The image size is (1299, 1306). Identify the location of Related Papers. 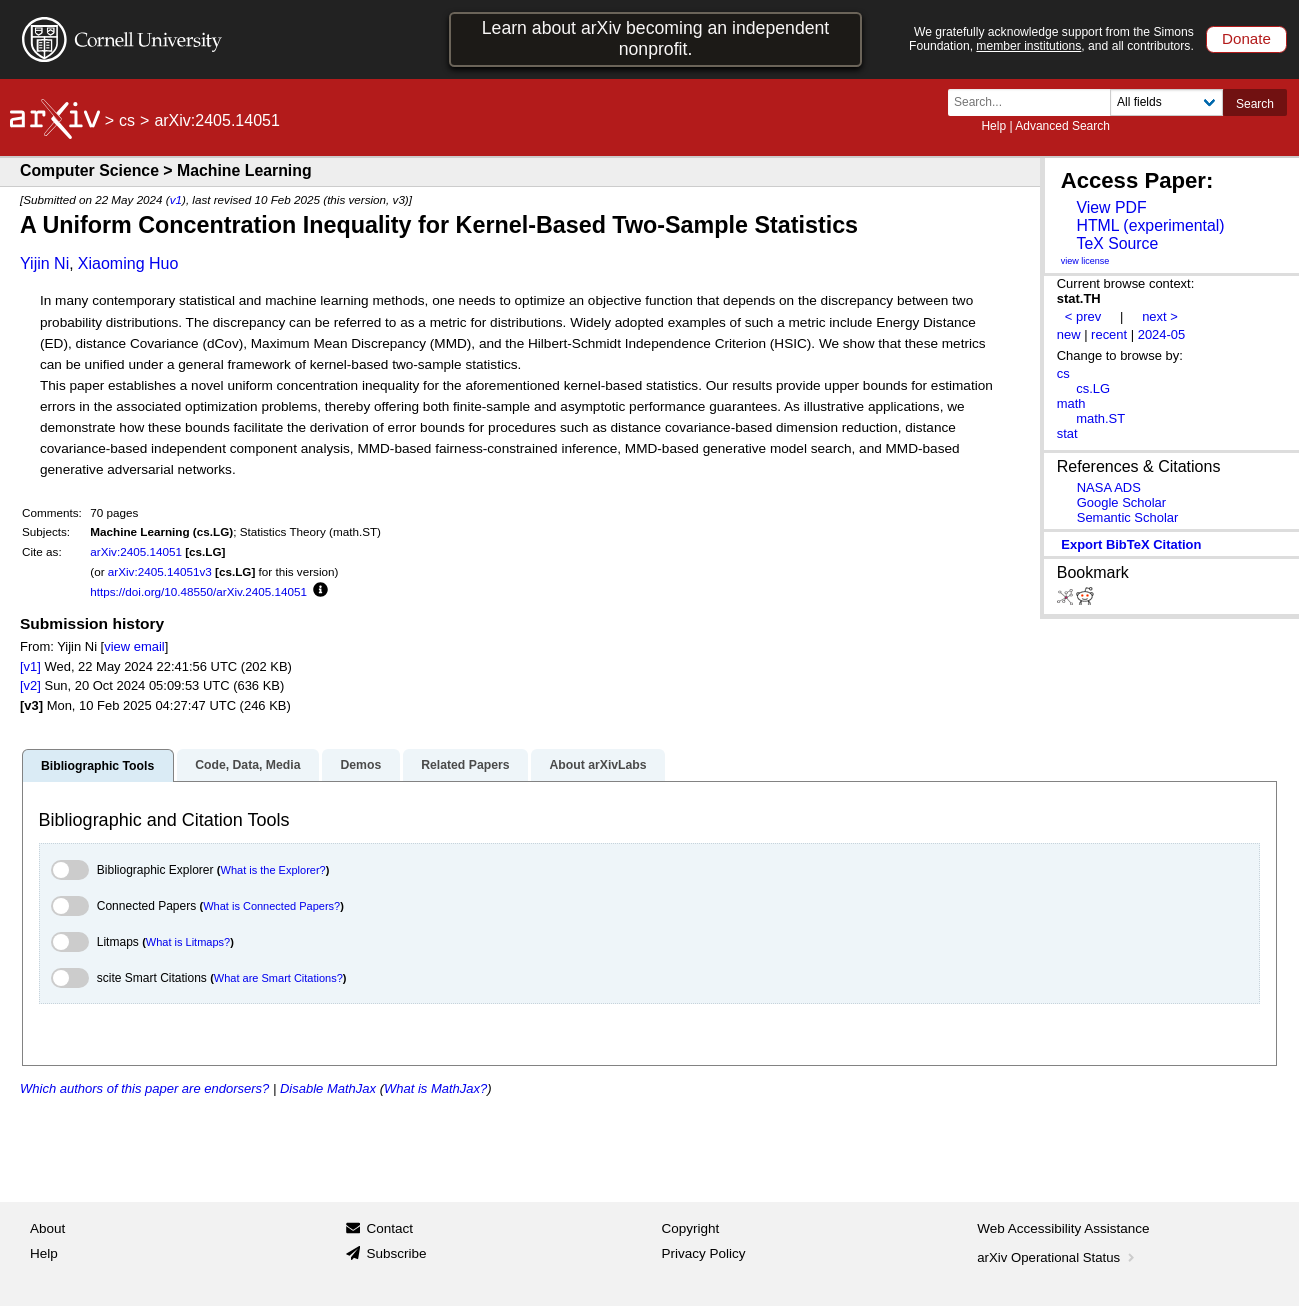
(465, 765).